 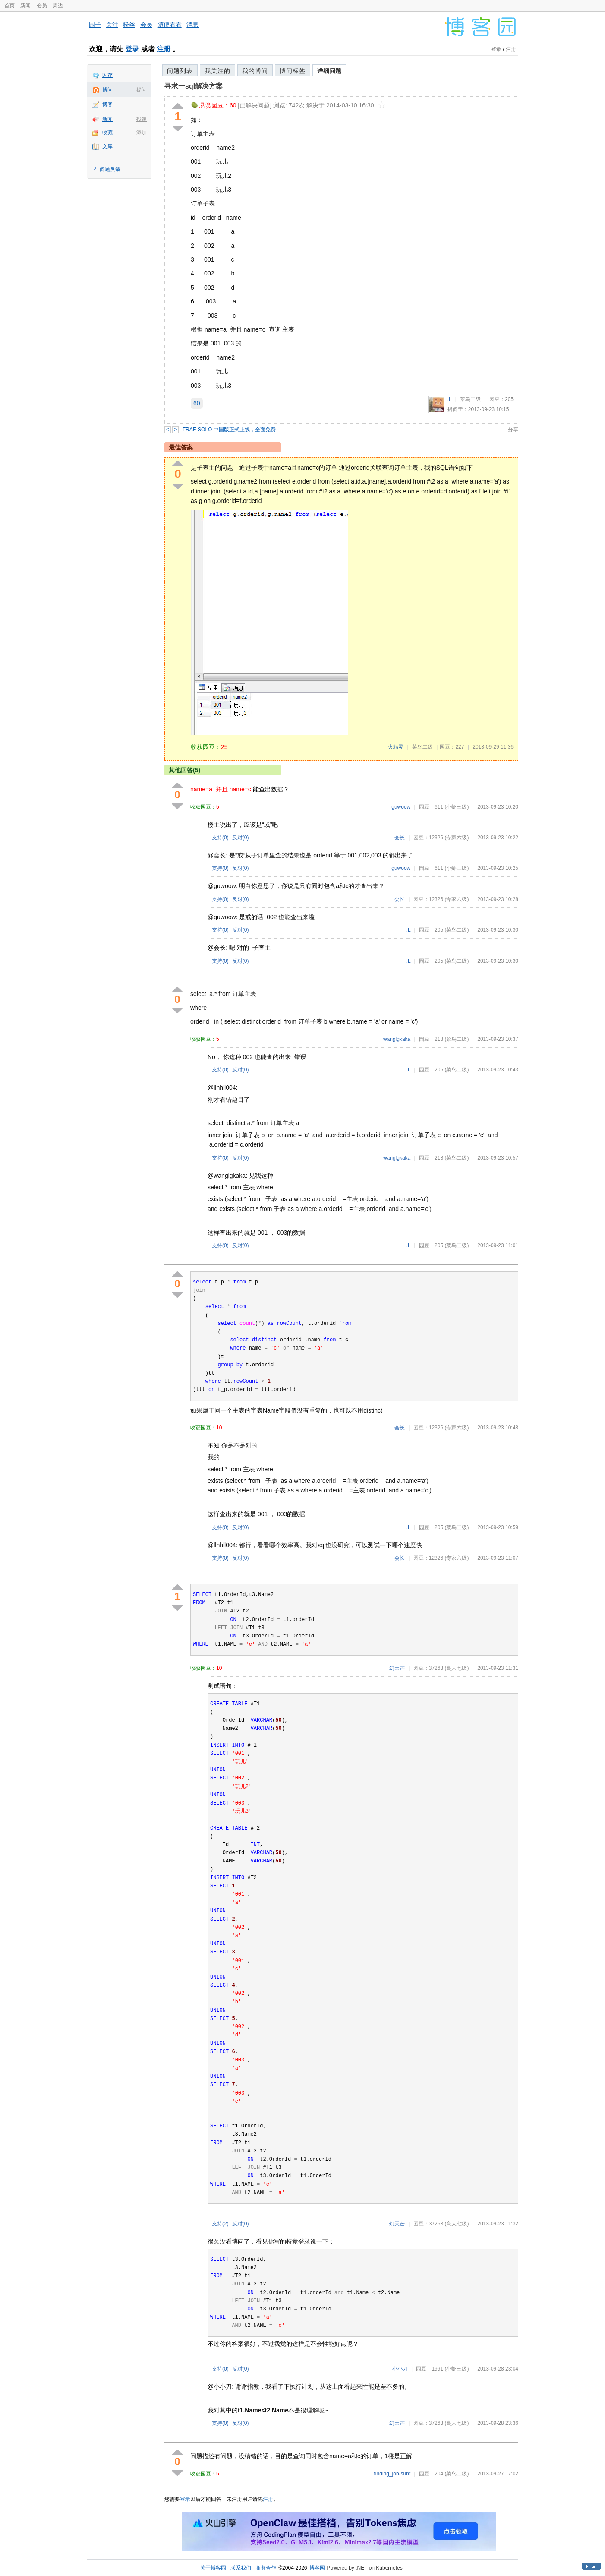 What do you see at coordinates (107, 133) in the screenshot?
I see `收藏` at bounding box center [107, 133].